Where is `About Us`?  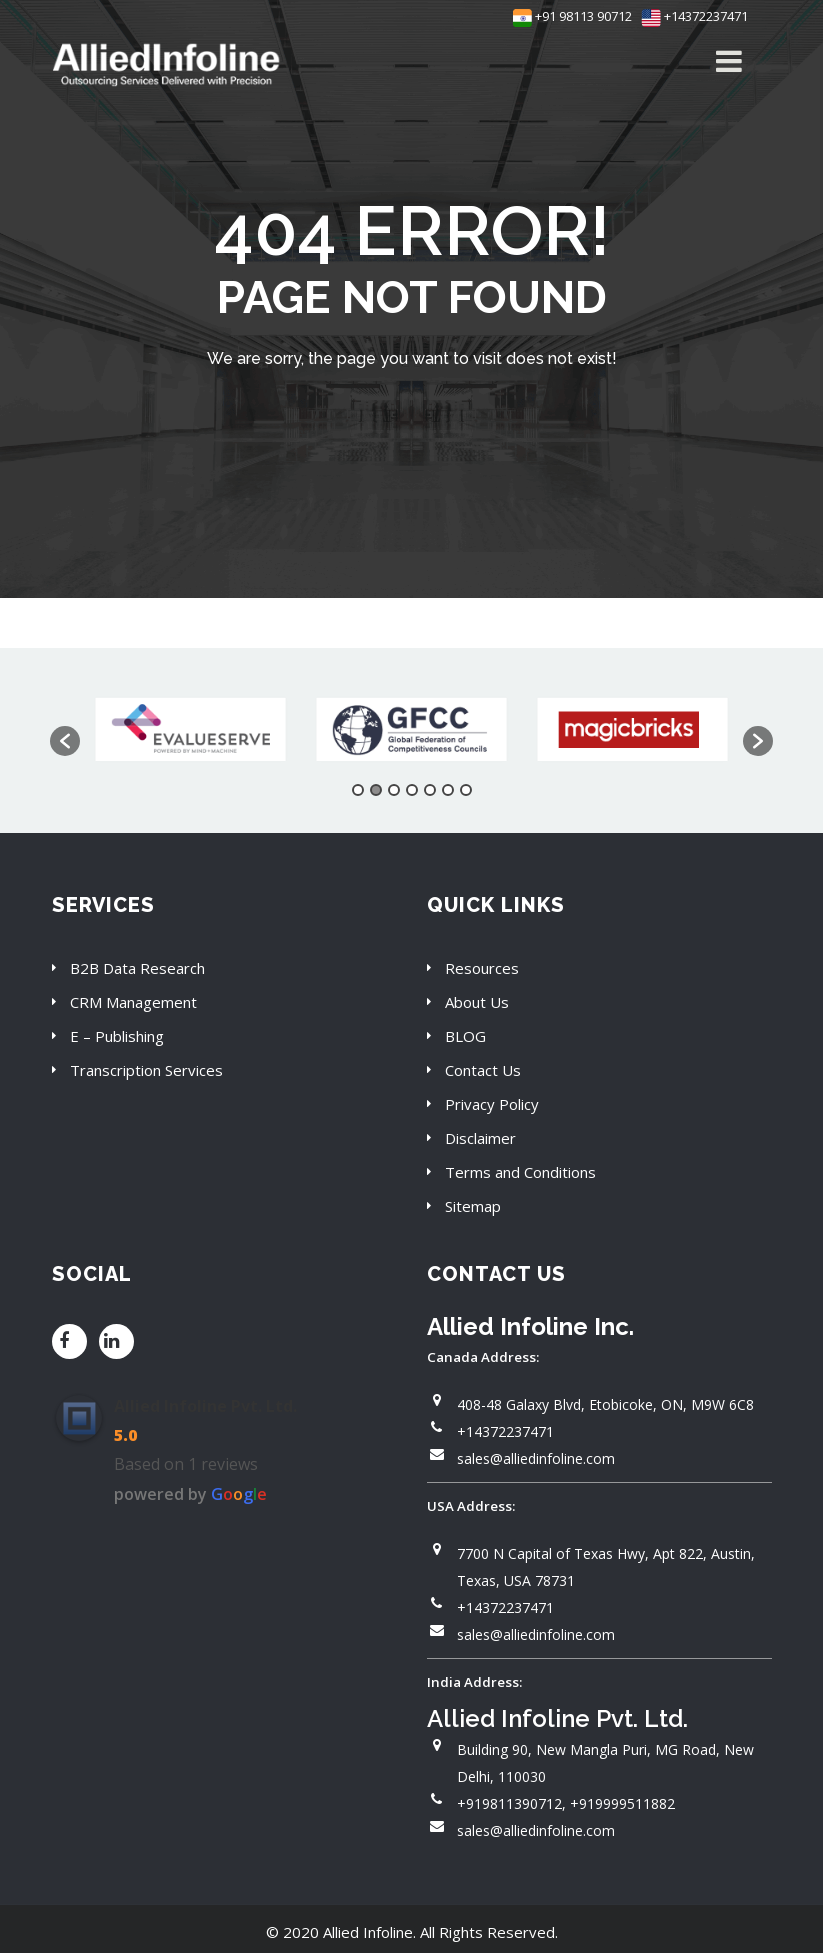
About Us is located at coordinates (477, 1002).